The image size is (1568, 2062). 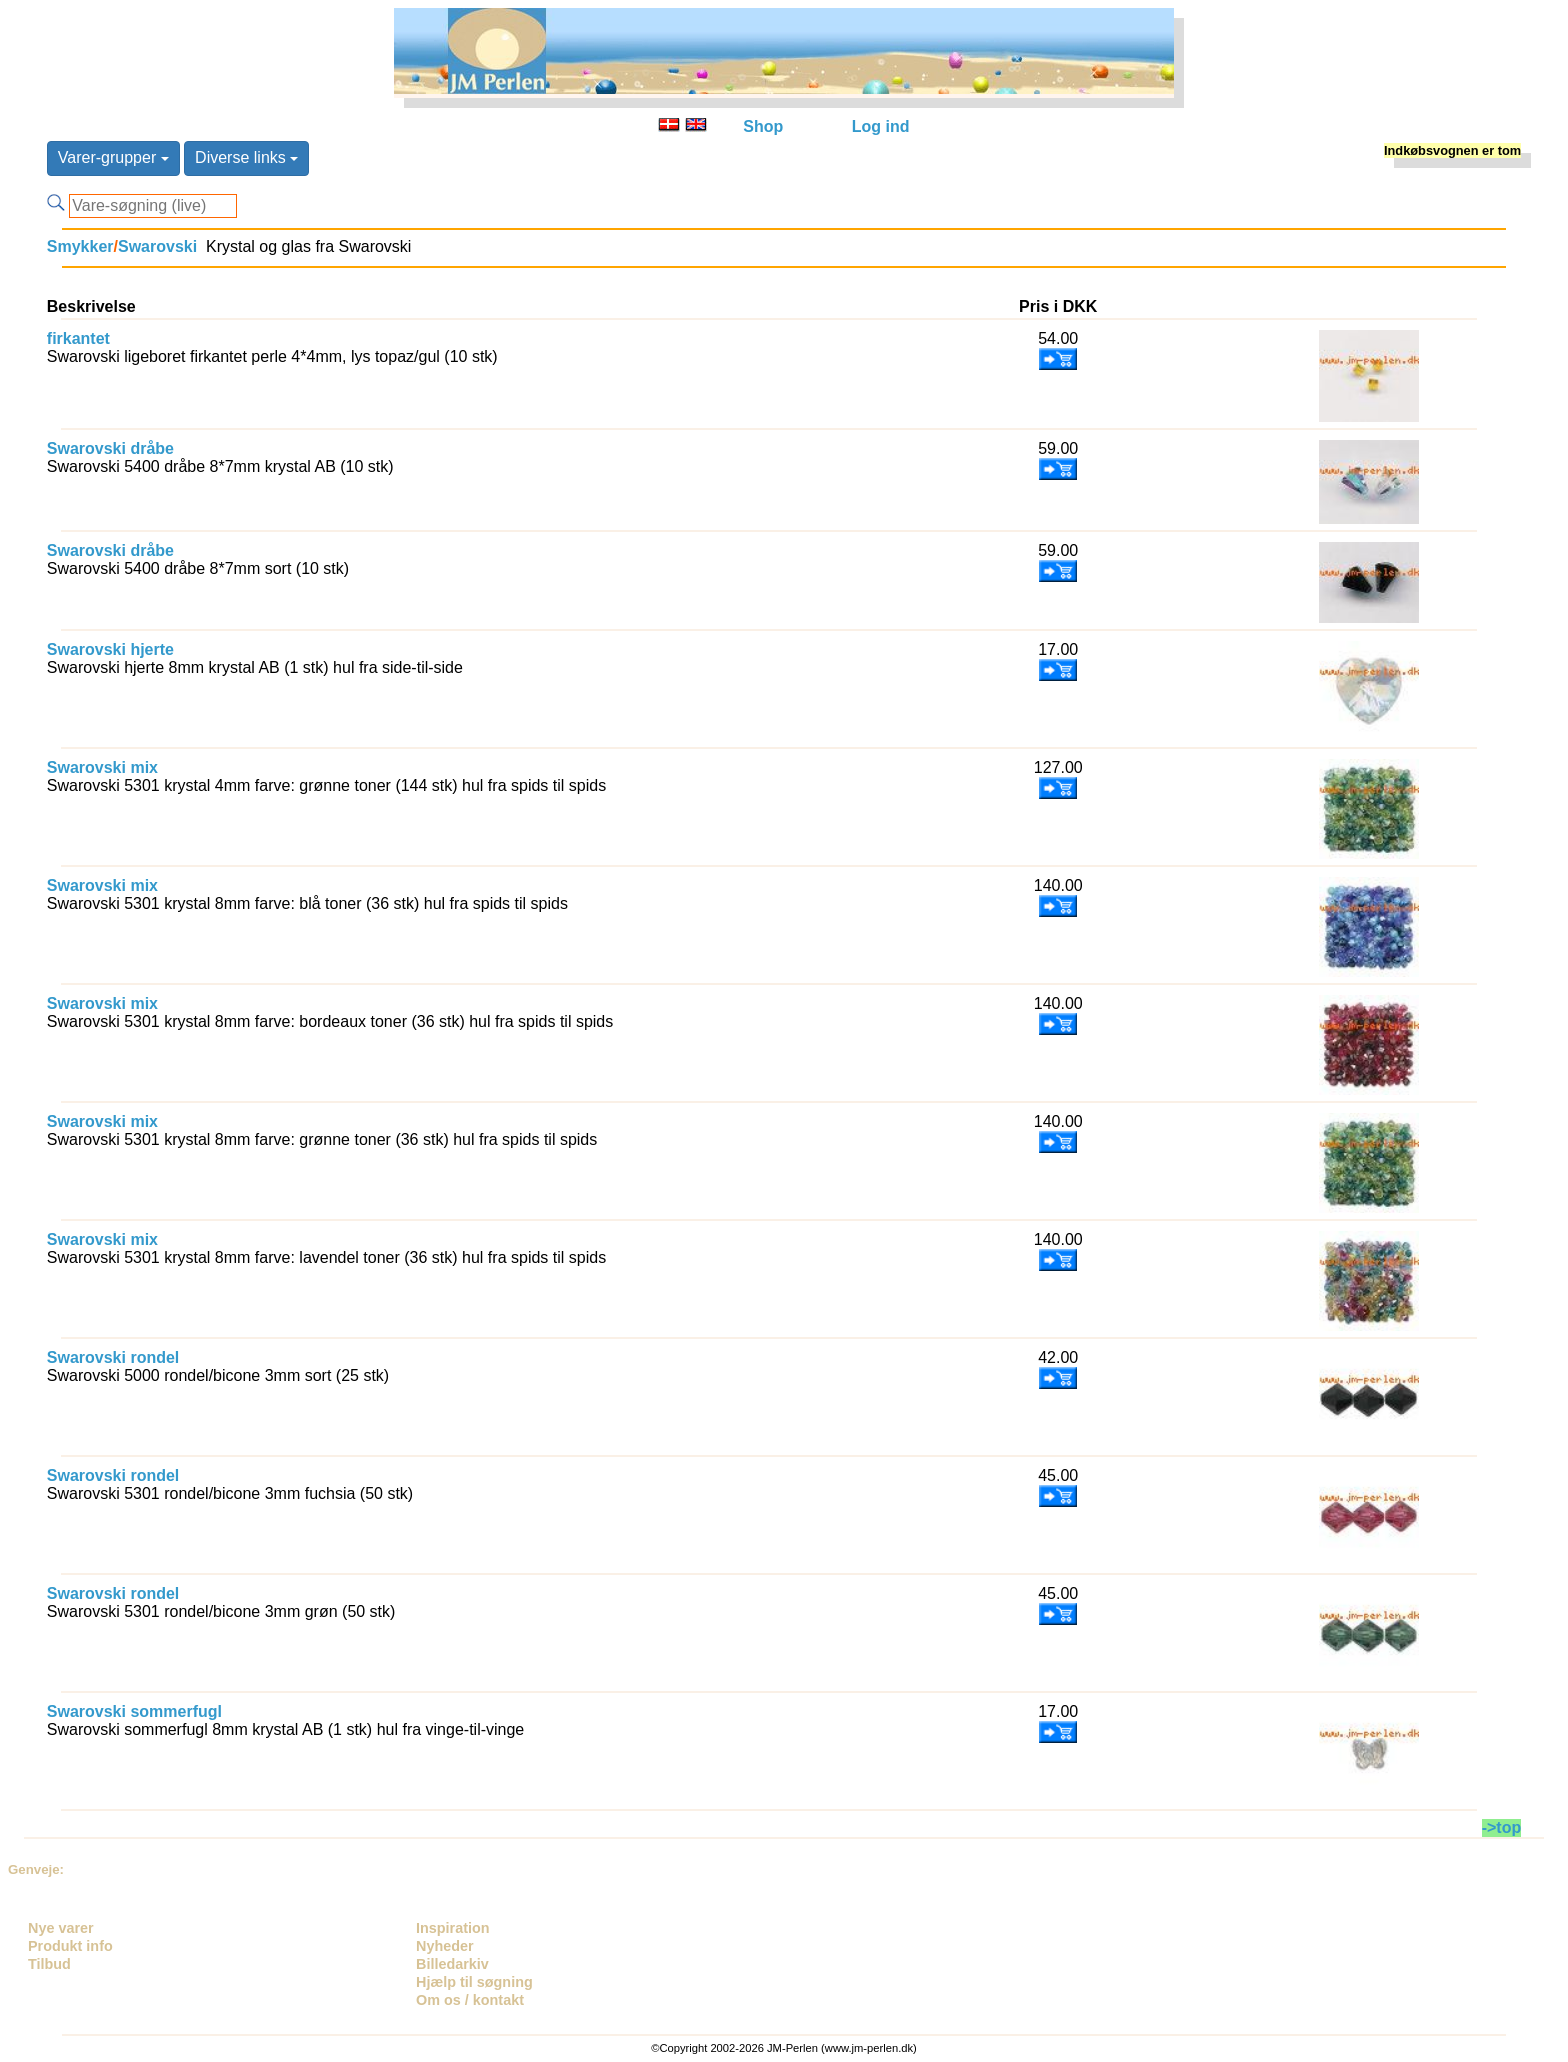 I want to click on Diverse links, so click(x=246, y=157).